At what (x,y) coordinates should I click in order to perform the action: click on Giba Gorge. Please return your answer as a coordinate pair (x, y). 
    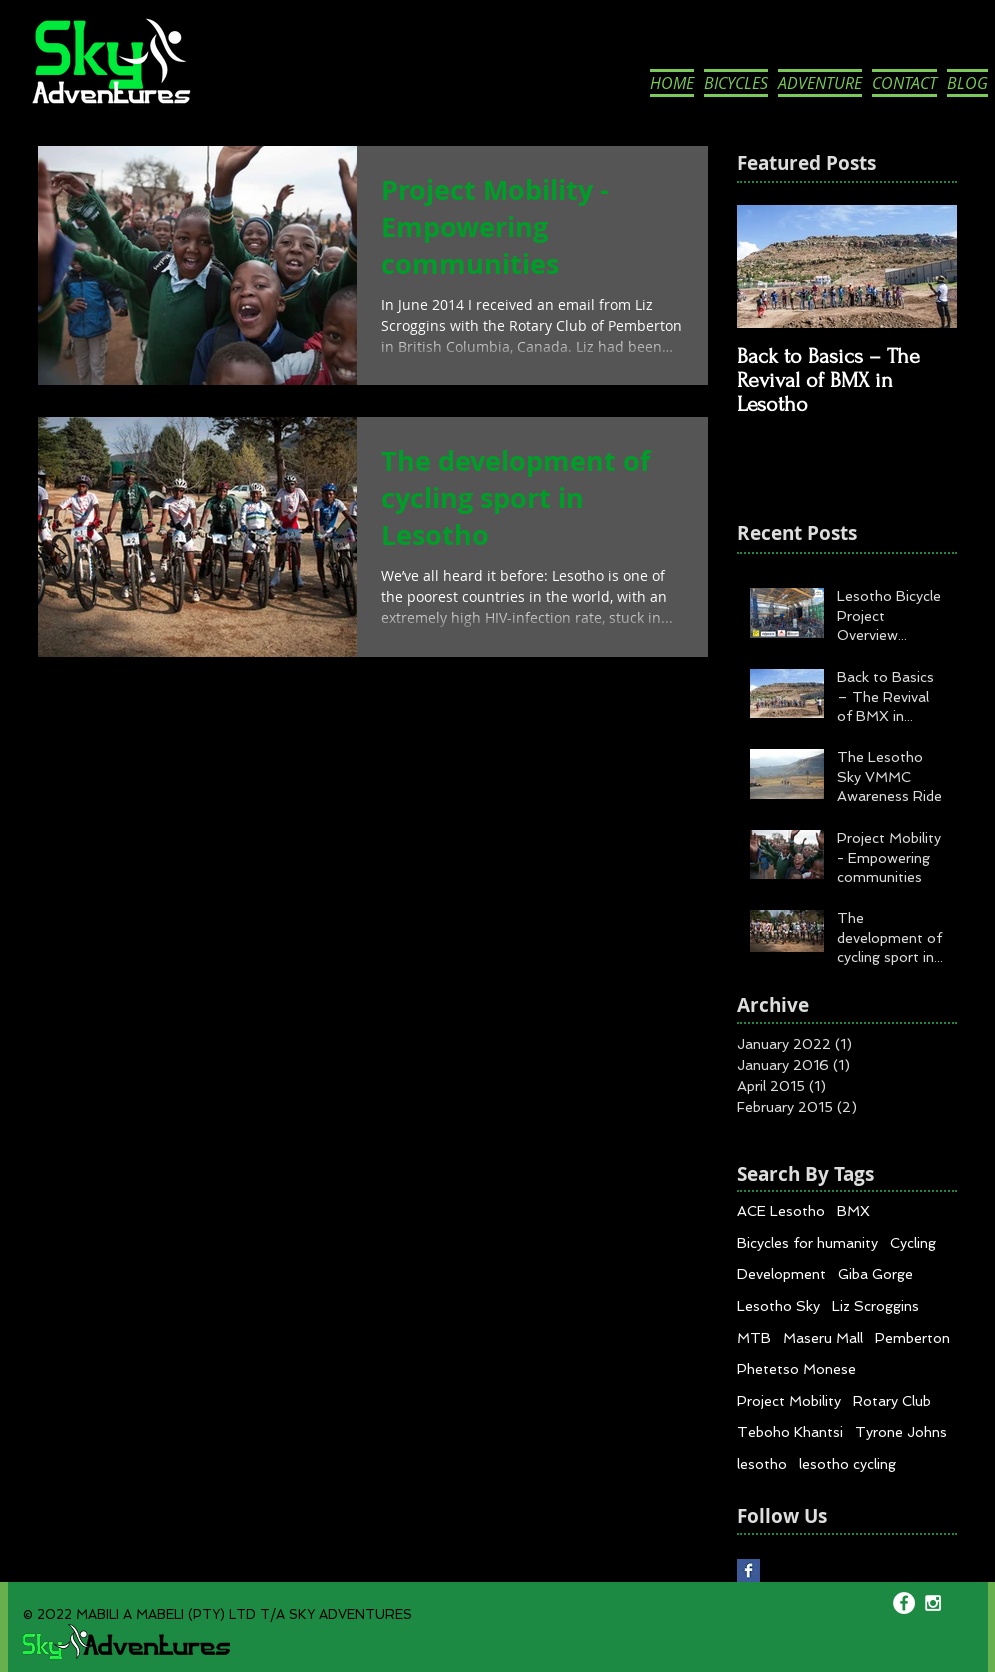
    Looking at the image, I should click on (875, 1274).